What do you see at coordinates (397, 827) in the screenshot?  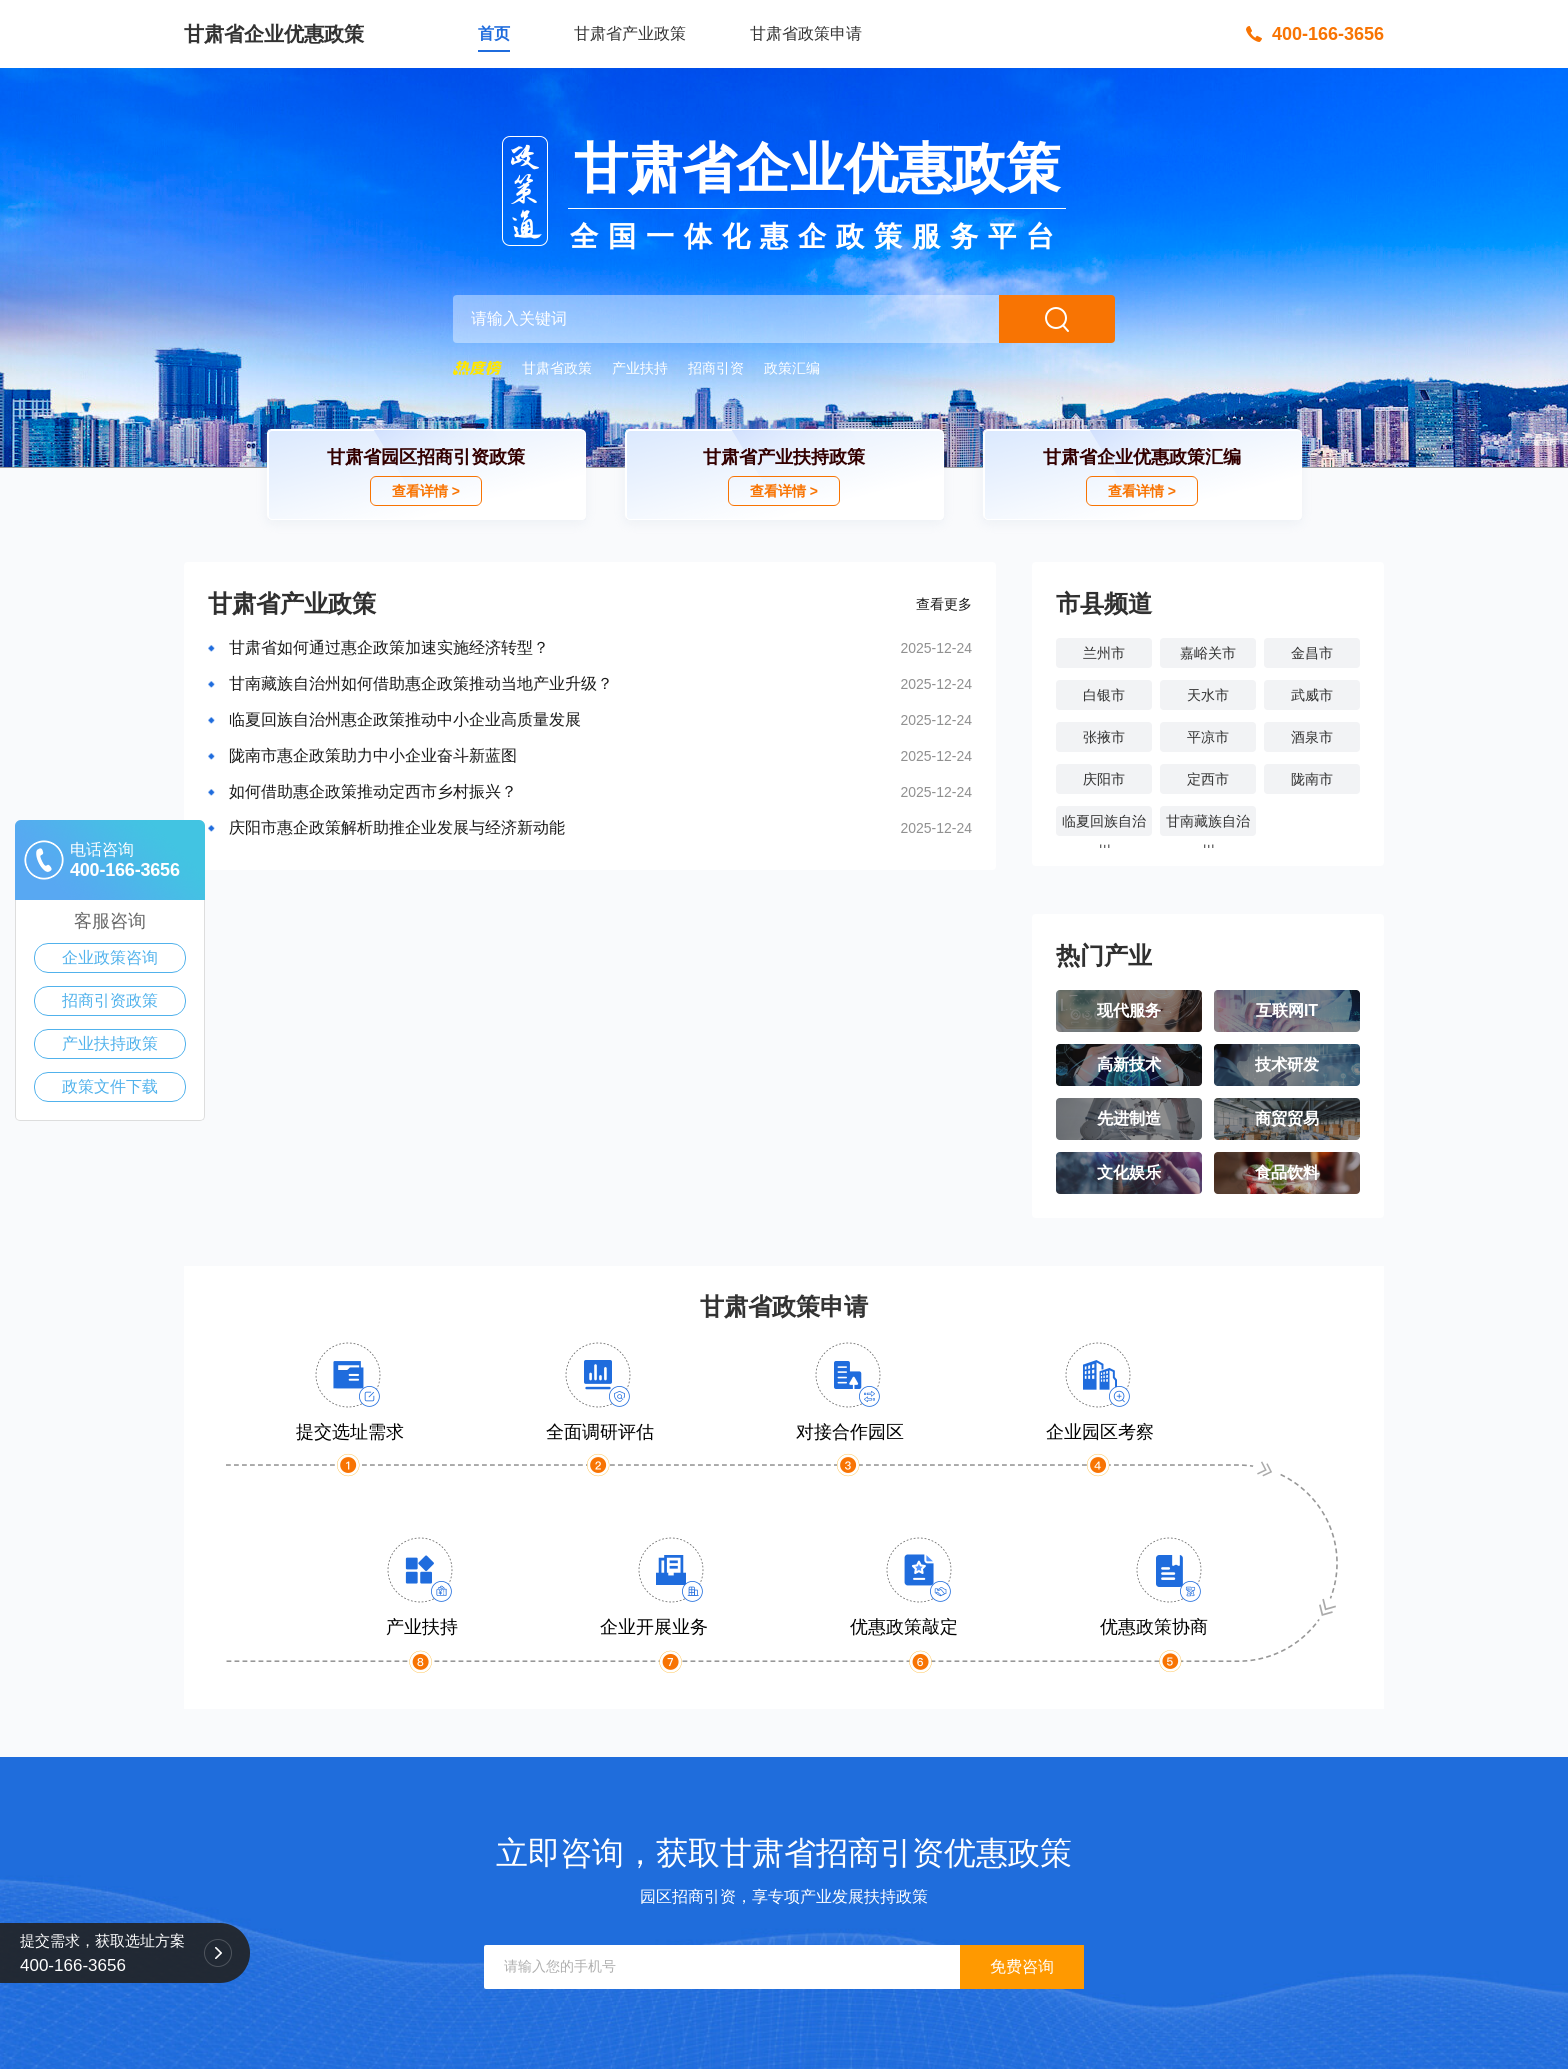 I see `庆阳市惠企政策解析助推企业发展与经济新动能` at bounding box center [397, 827].